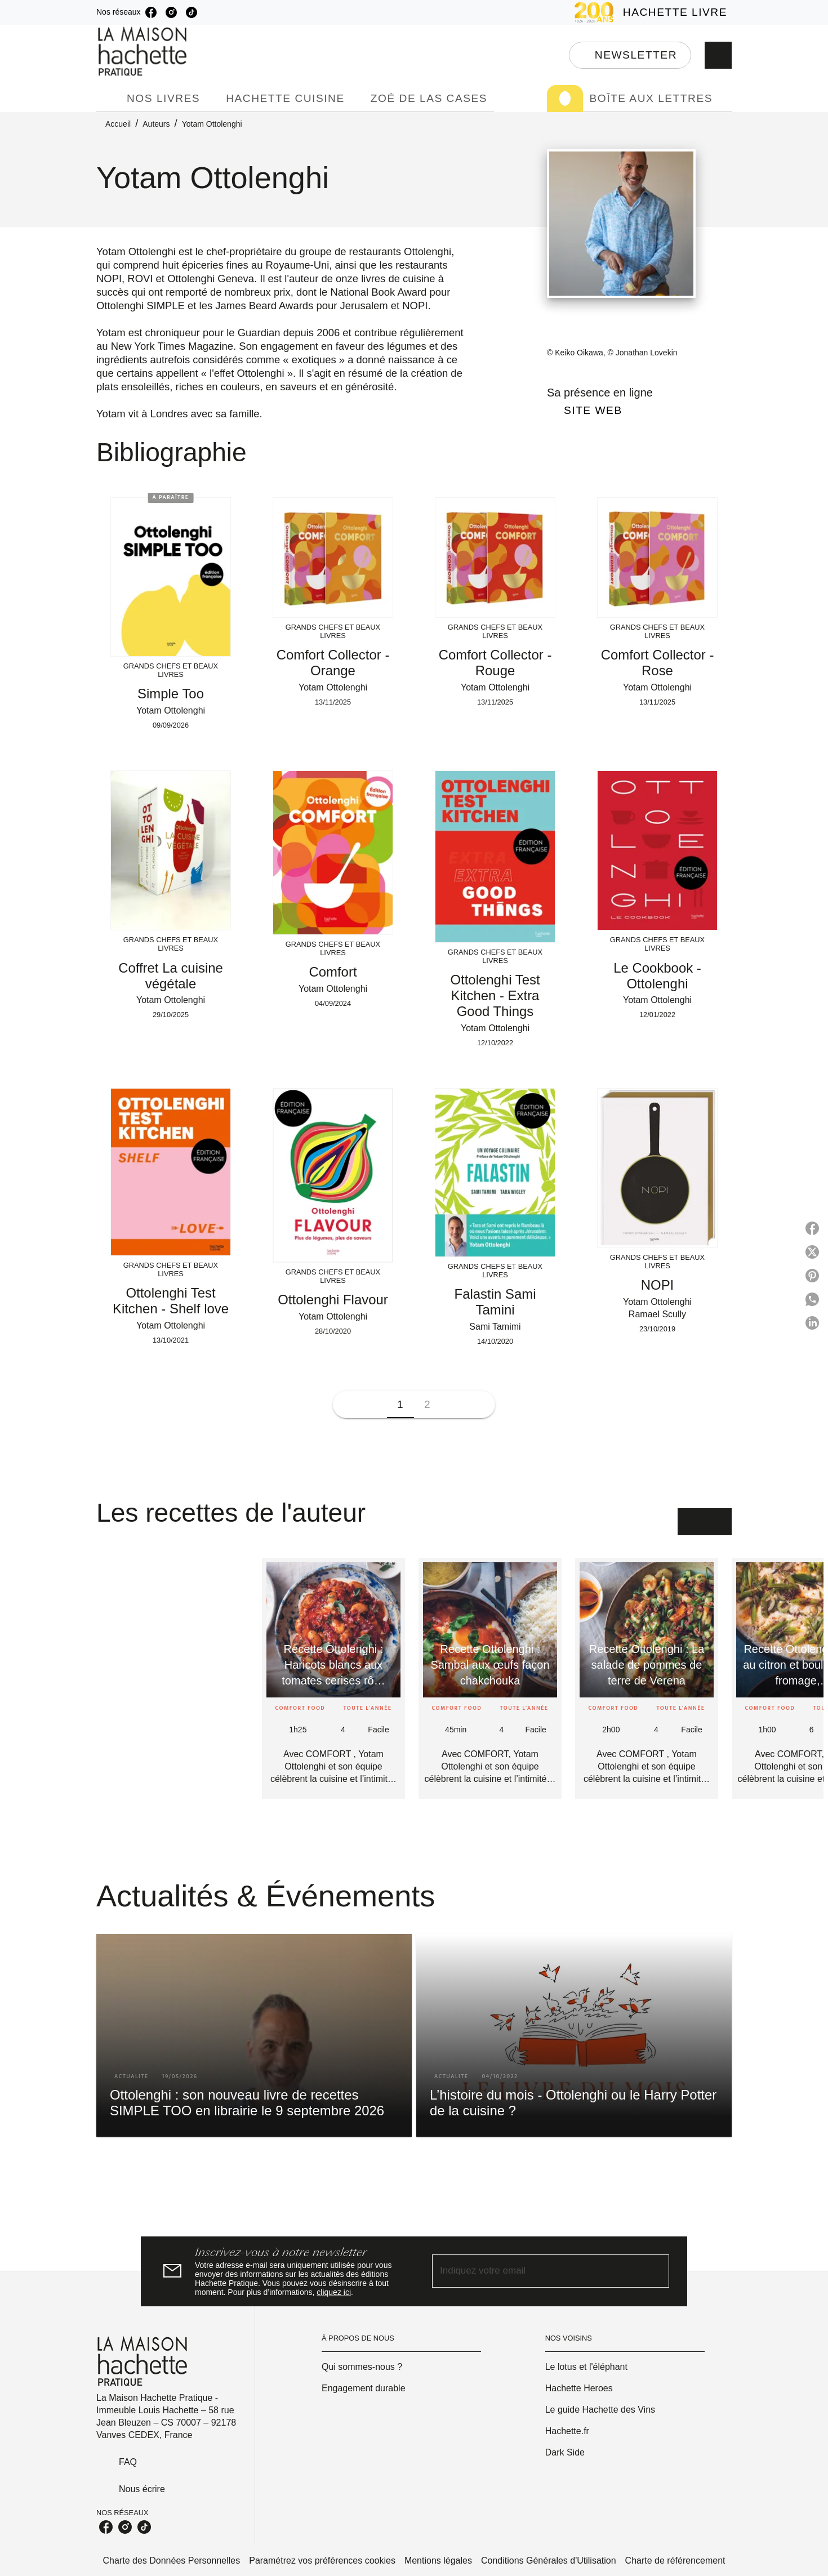  What do you see at coordinates (438, 2560) in the screenshot?
I see `Mentions légales` at bounding box center [438, 2560].